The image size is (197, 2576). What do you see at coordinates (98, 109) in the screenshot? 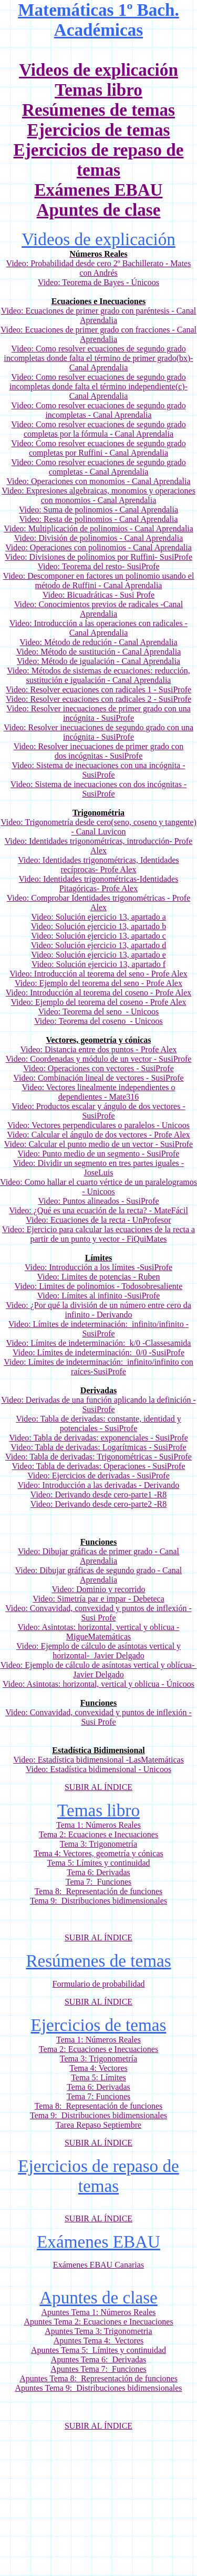
I see `Resúmenes de temas` at bounding box center [98, 109].